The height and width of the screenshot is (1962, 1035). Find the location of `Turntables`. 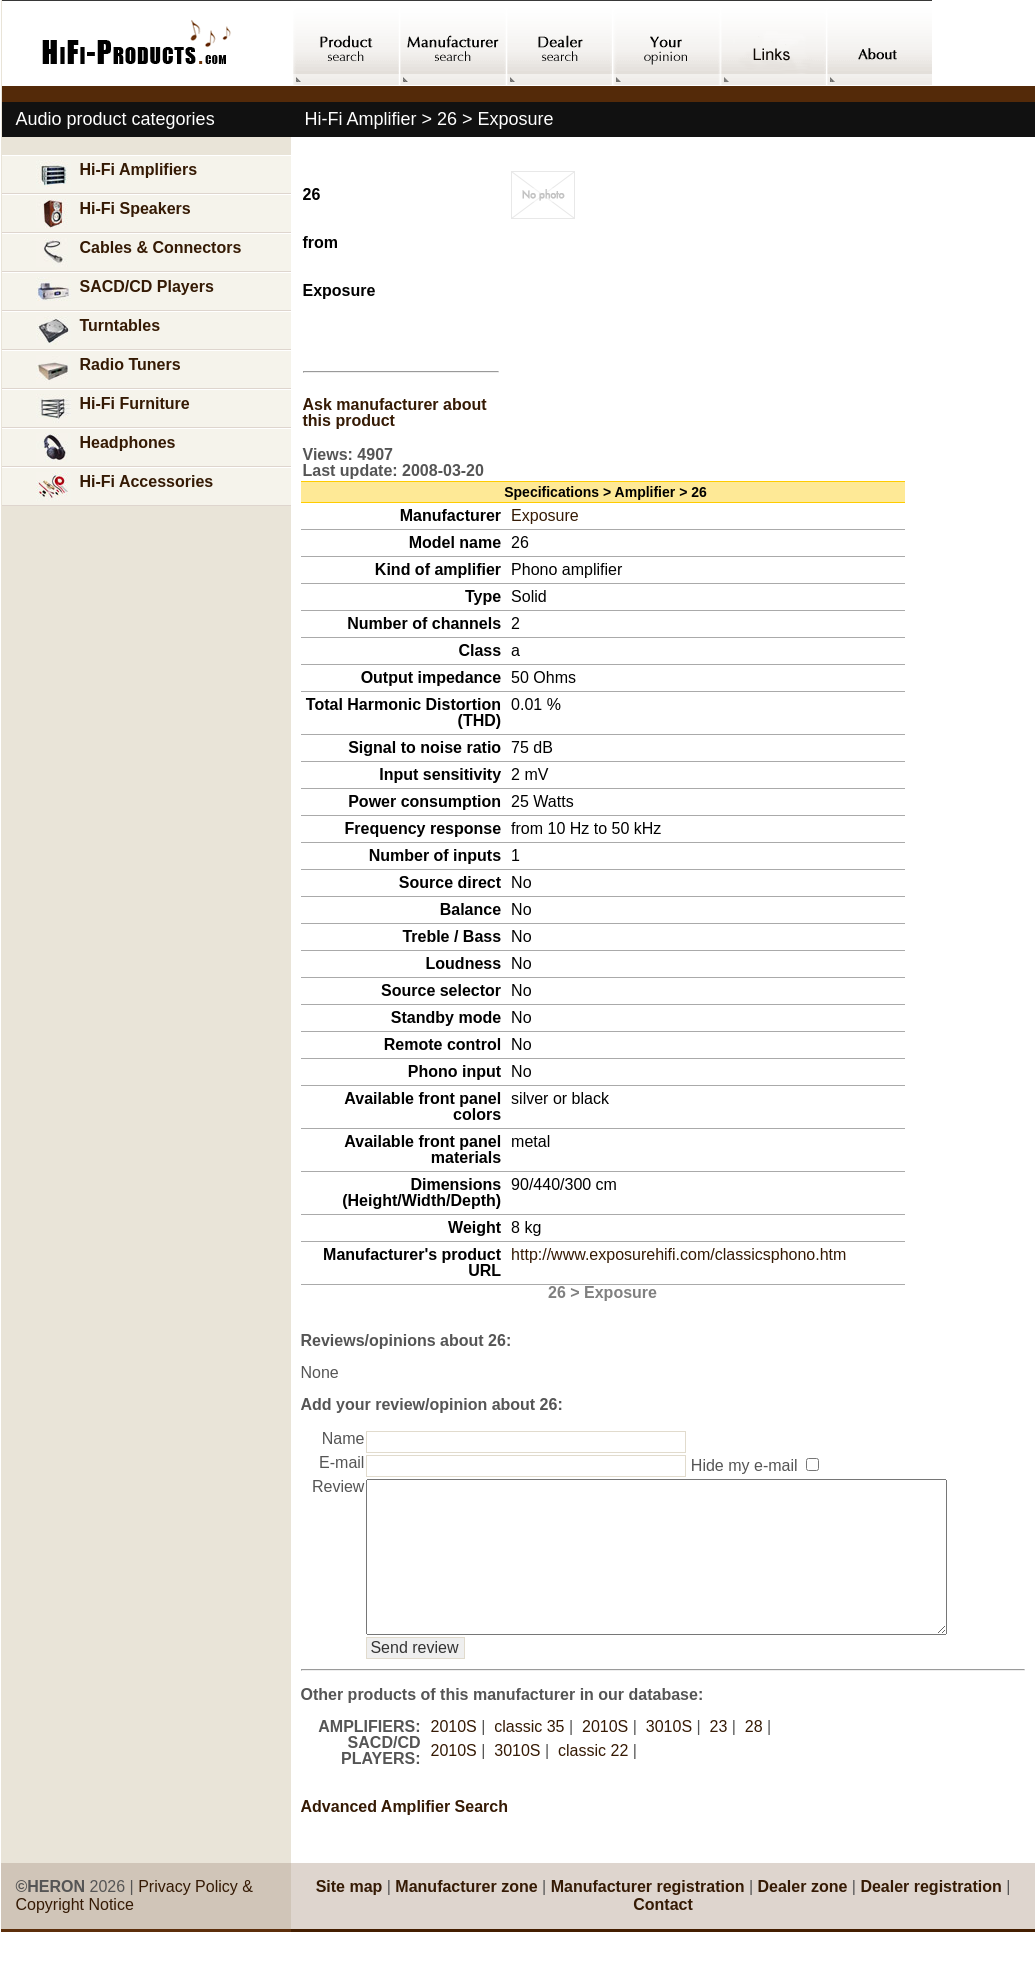

Turntables is located at coordinates (98, 330).